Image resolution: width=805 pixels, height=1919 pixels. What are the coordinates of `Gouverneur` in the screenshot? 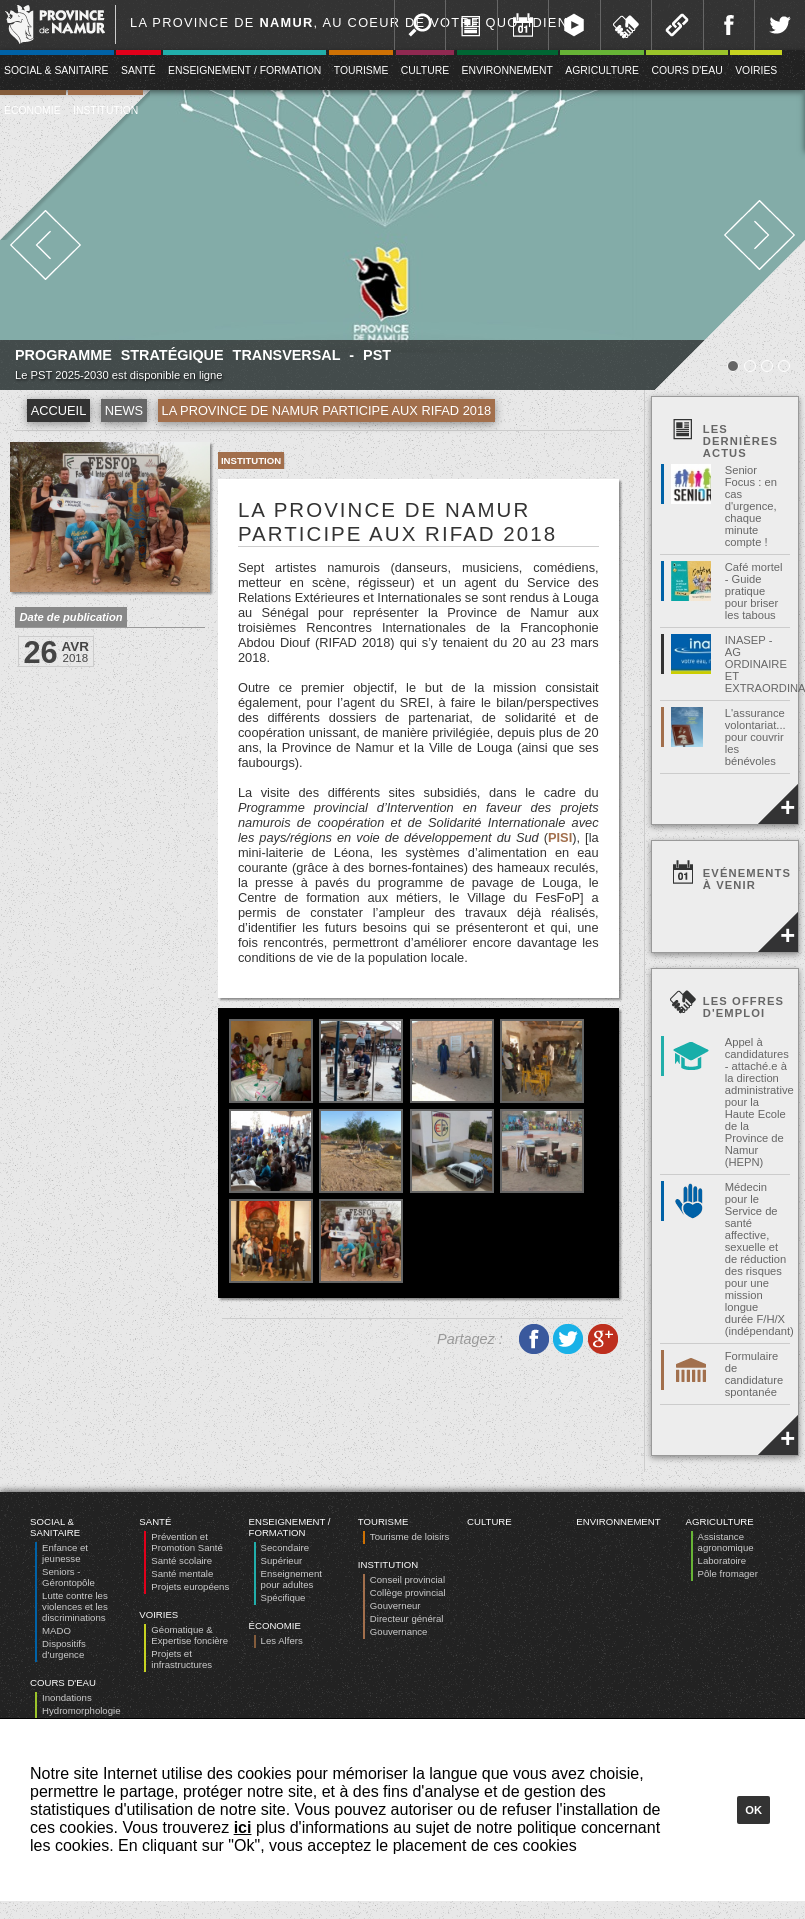 It's located at (395, 1605).